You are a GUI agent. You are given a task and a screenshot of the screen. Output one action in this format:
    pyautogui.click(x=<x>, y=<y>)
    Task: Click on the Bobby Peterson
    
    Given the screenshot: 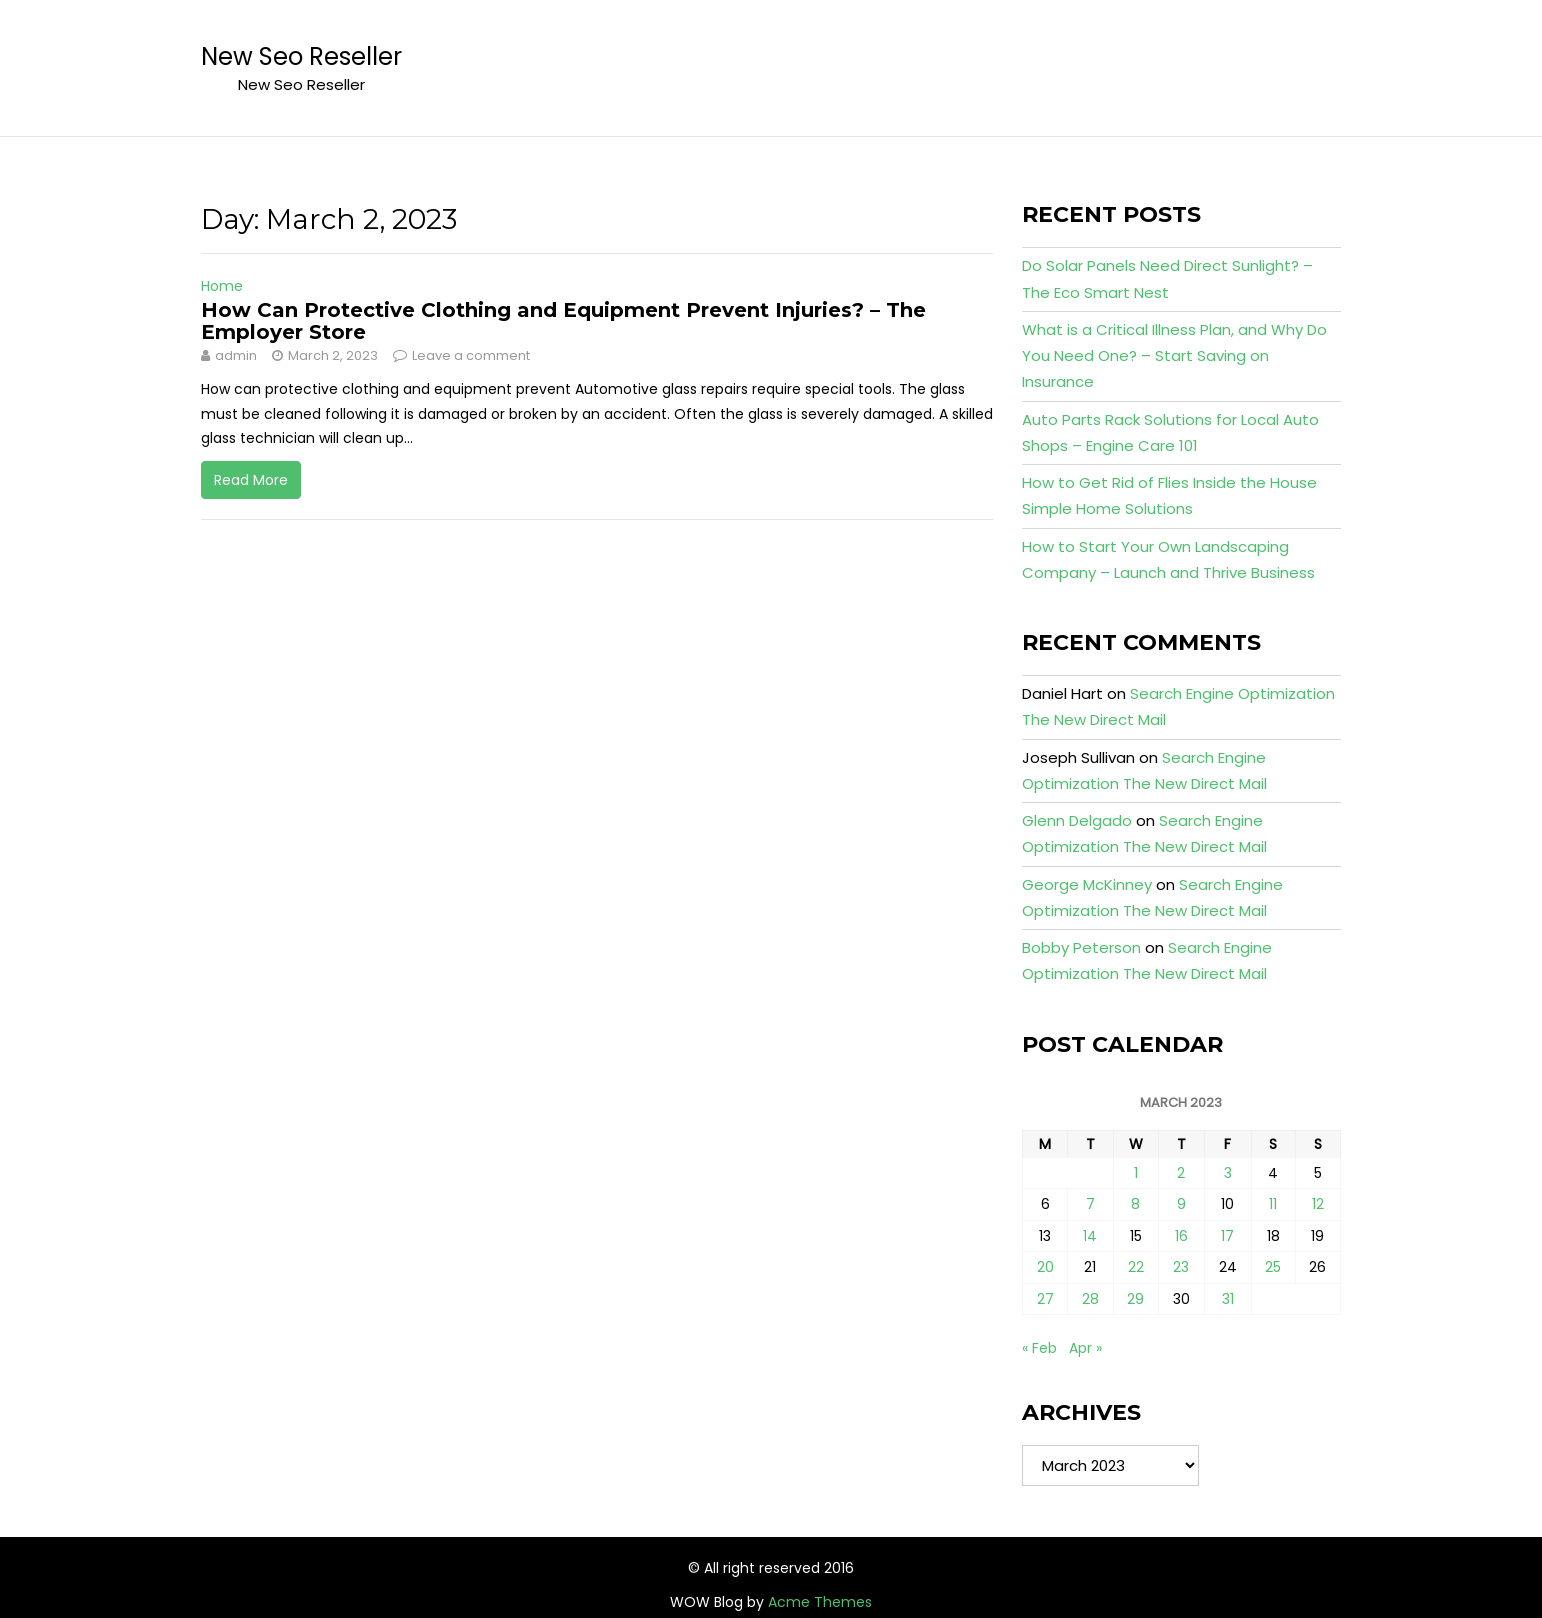 What is the action you would take?
    pyautogui.click(x=1081, y=947)
    